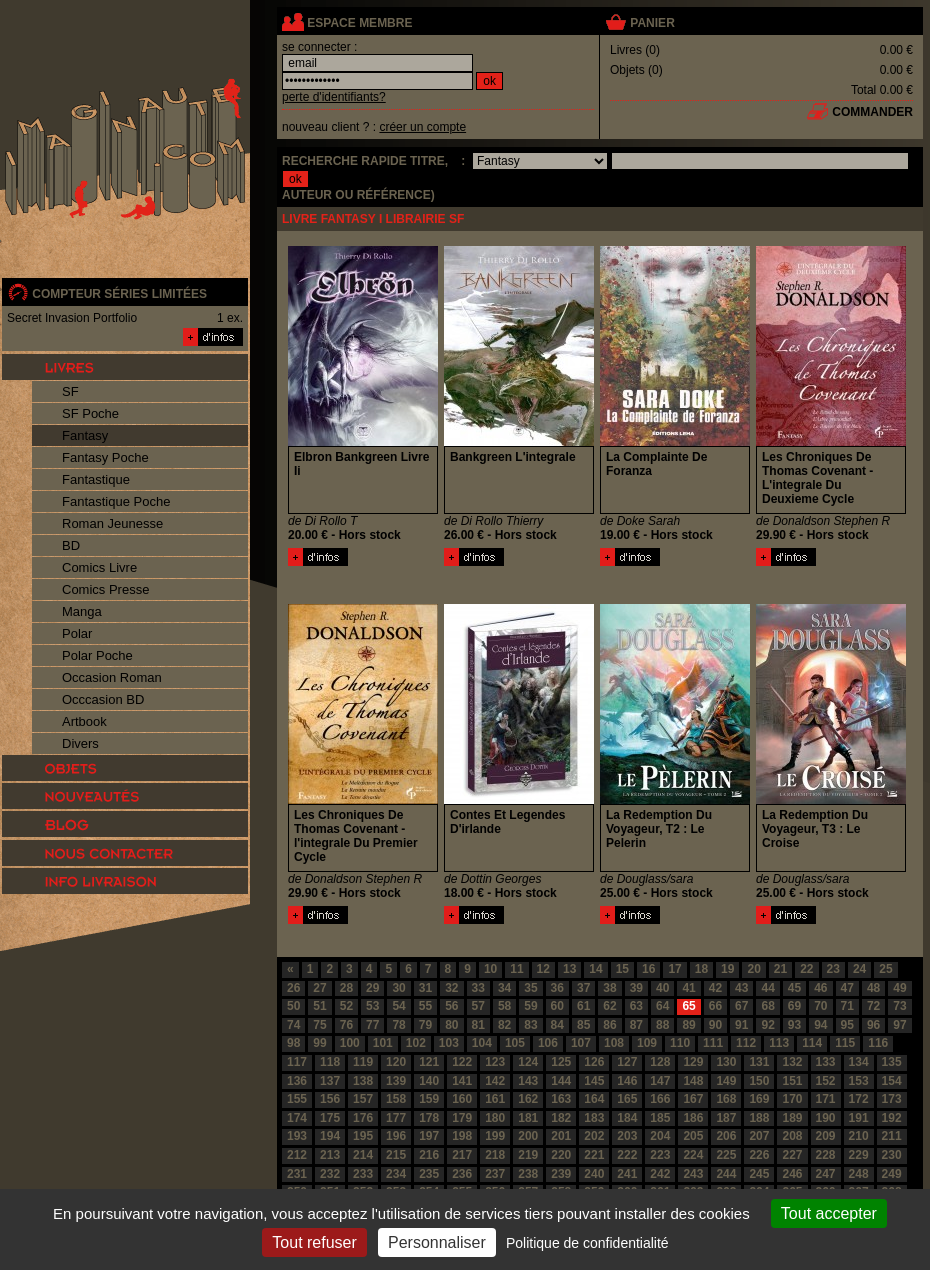 The image size is (930, 1270). Describe the element at coordinates (794, 1006) in the screenshot. I see `69` at that location.